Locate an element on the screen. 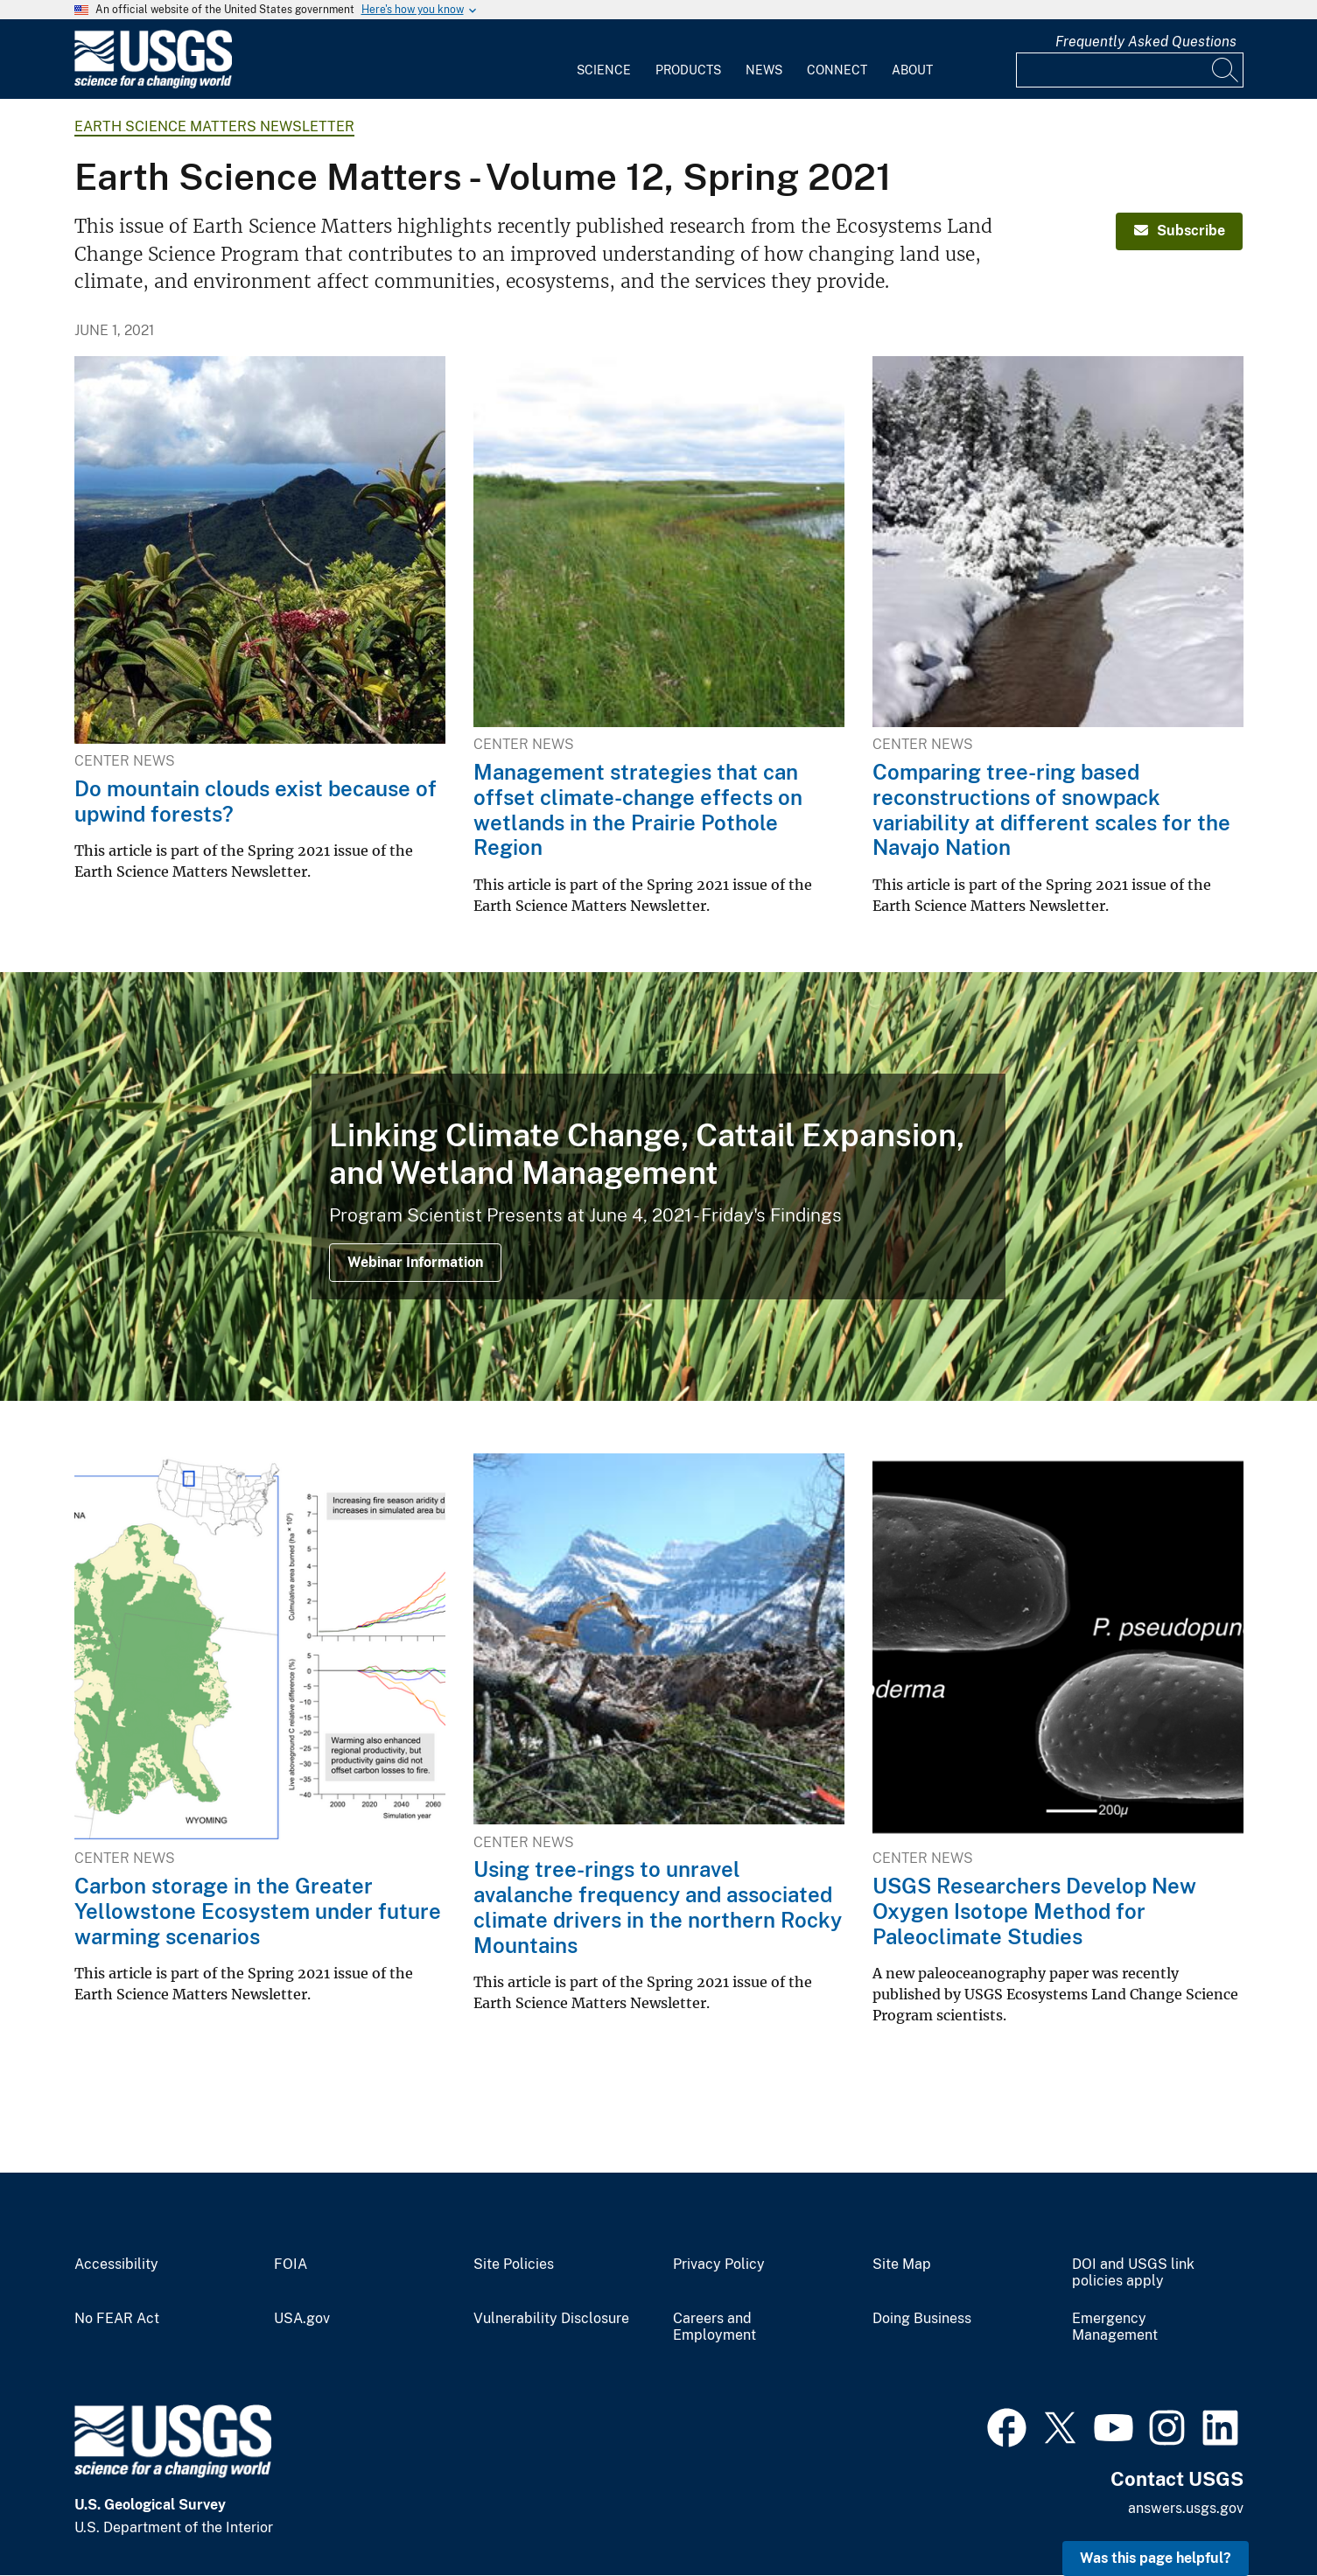 This screenshot has width=1317, height=2576. Accessibility is located at coordinates (116, 2264).